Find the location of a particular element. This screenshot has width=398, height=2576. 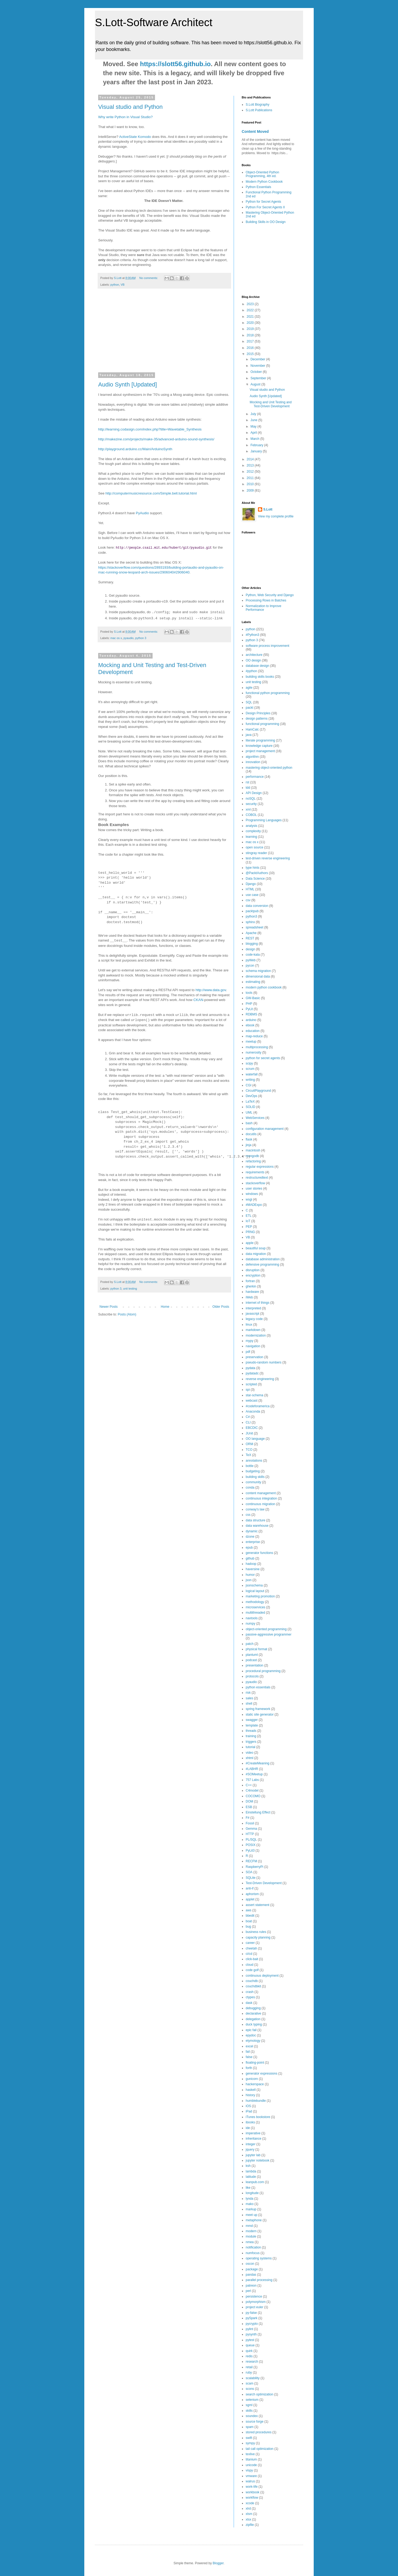

xlsm is located at coordinates (249, 2514).